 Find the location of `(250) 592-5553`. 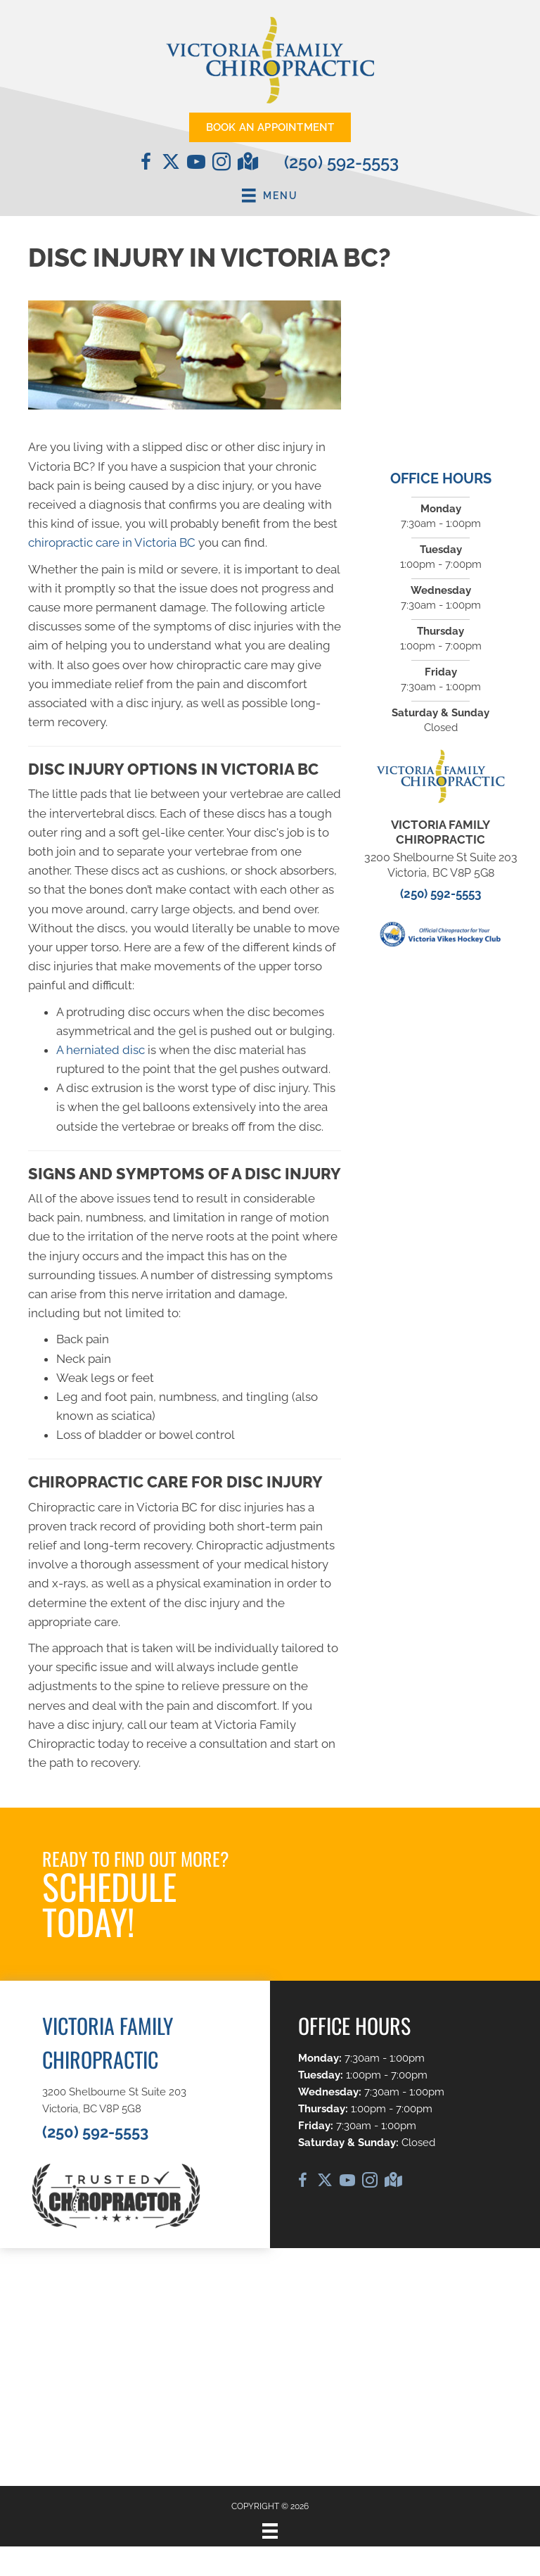

(250) 592-5553 is located at coordinates (341, 162).